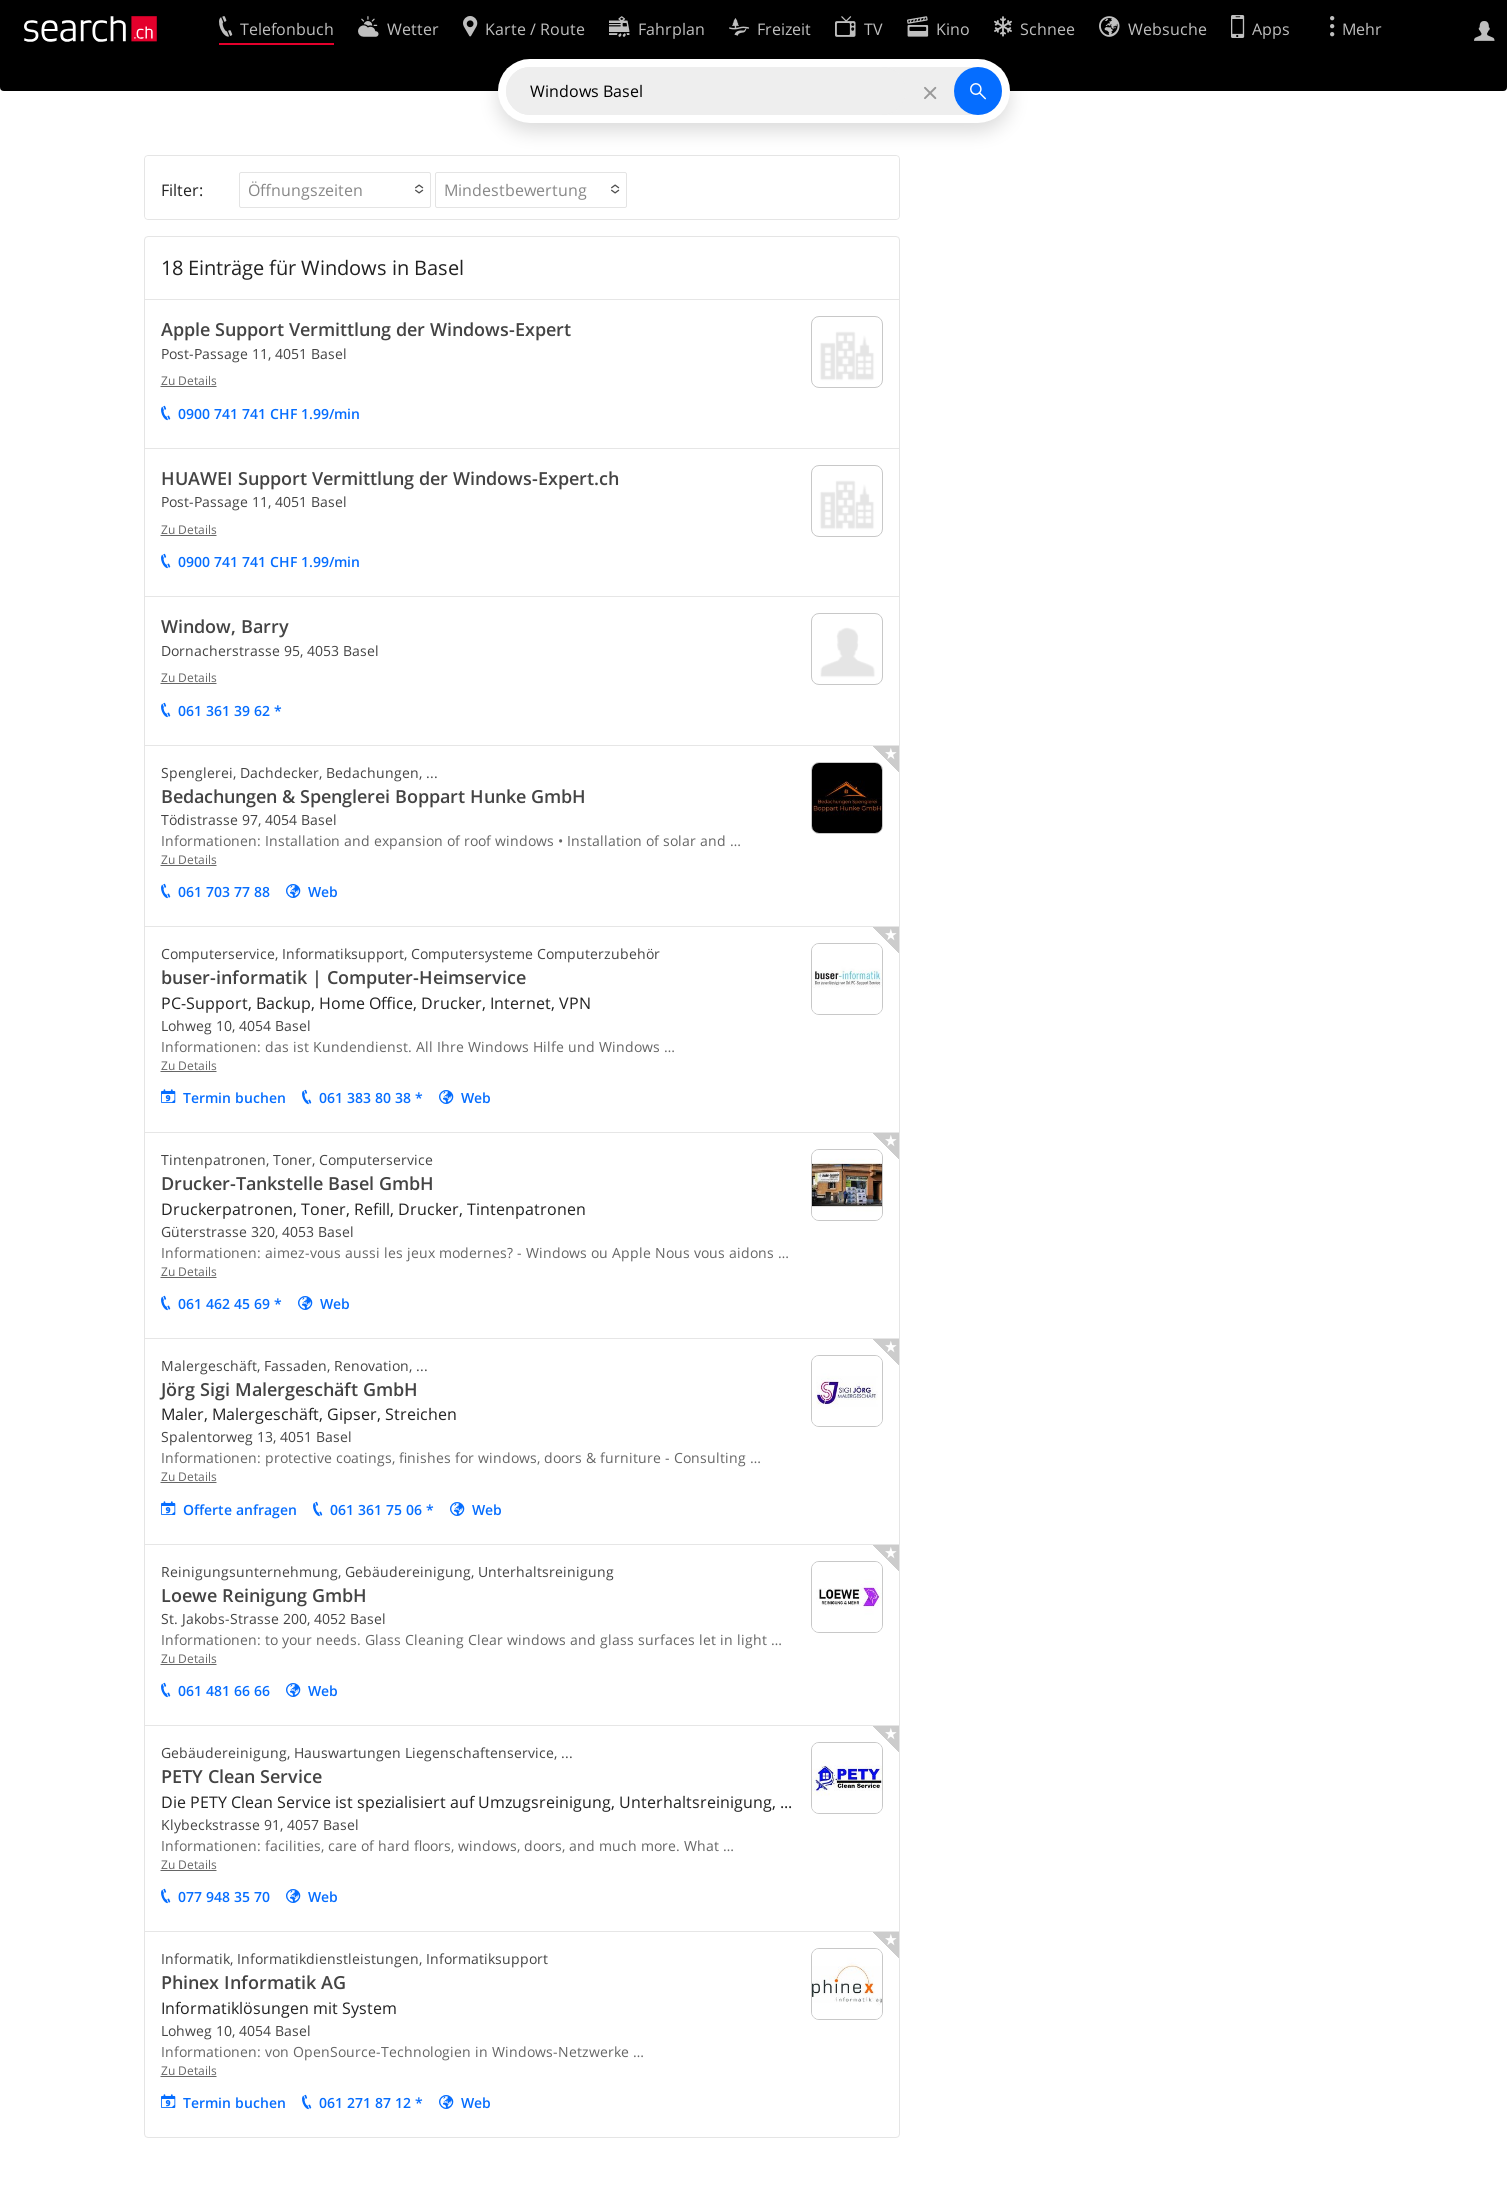 The image size is (1507, 2188). What do you see at coordinates (373, 796) in the screenshot?
I see `Bedachungen & Spenglerei Boppart Hunke GmbH` at bounding box center [373, 796].